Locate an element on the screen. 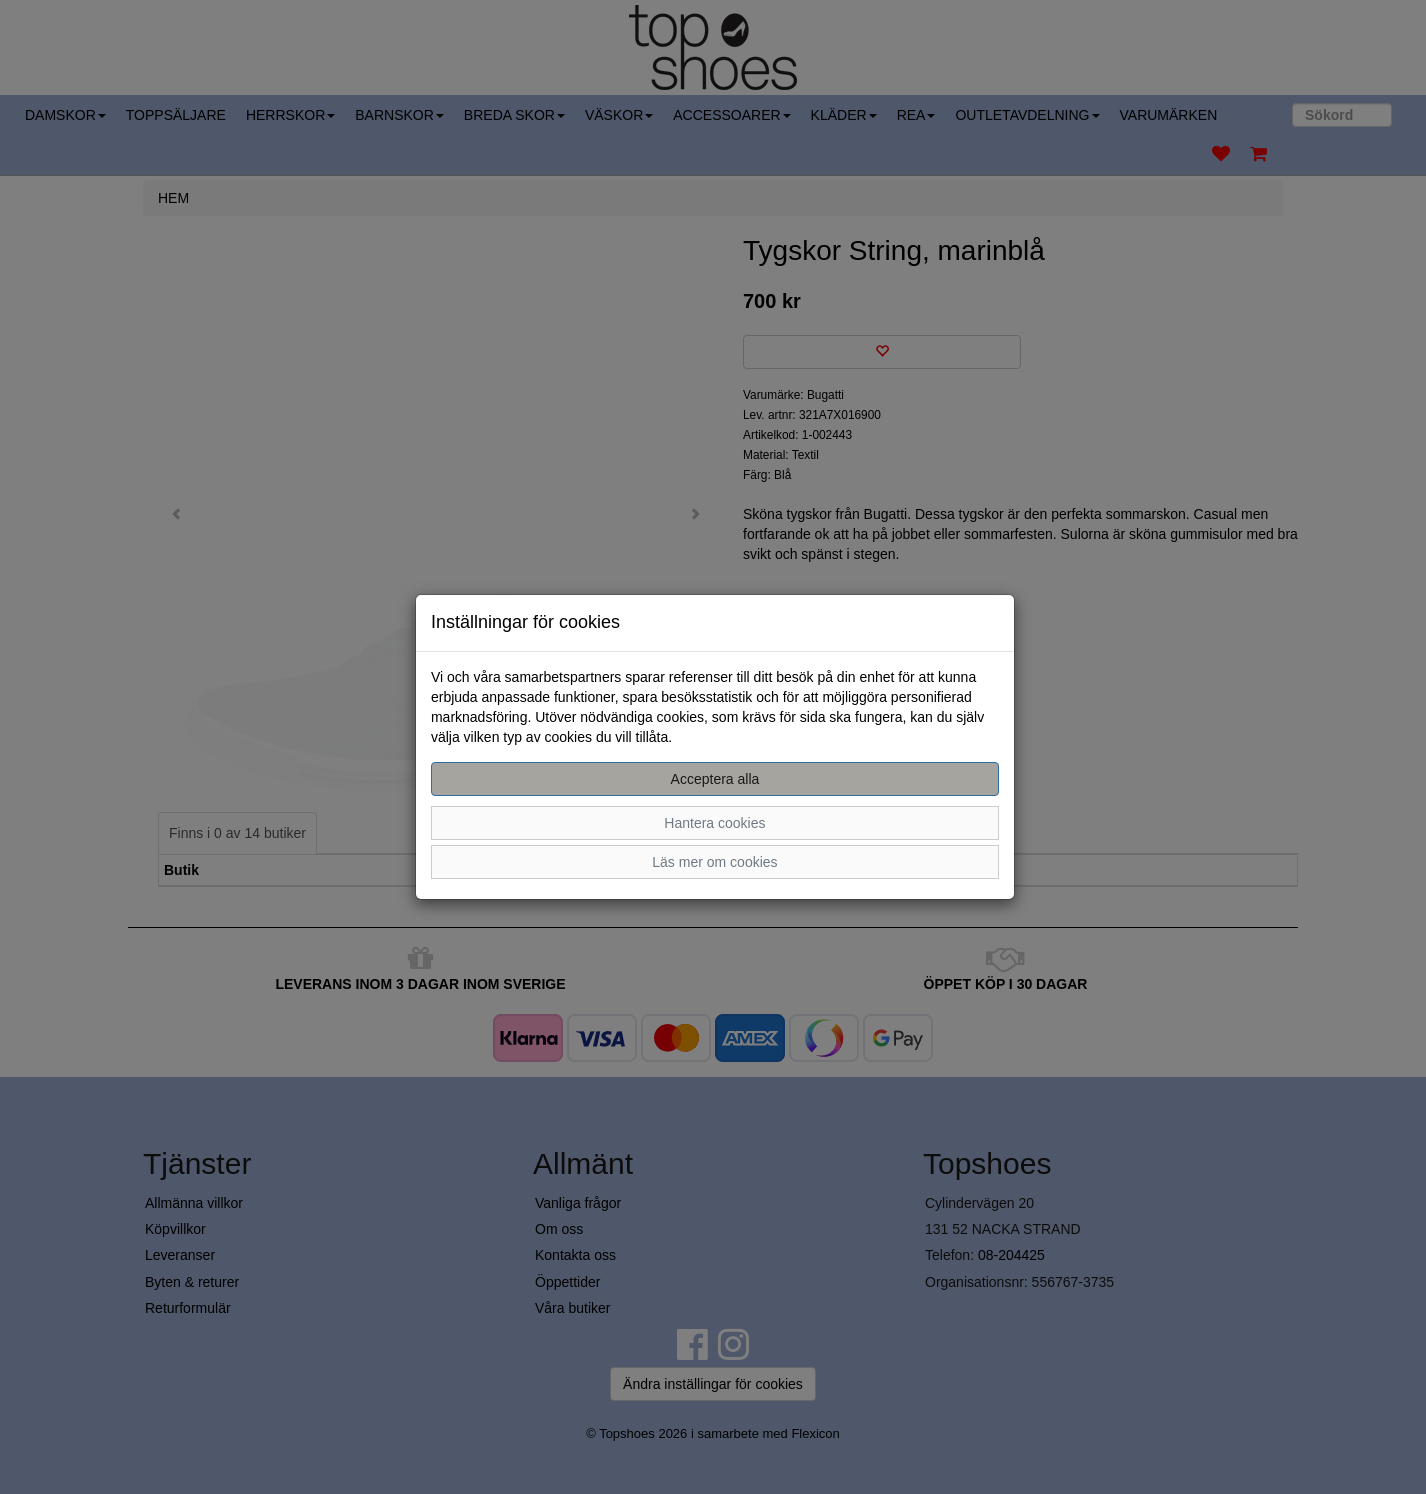 The height and width of the screenshot is (1494, 1426). Läs mer om cookies [button] is located at coordinates (714, 862).